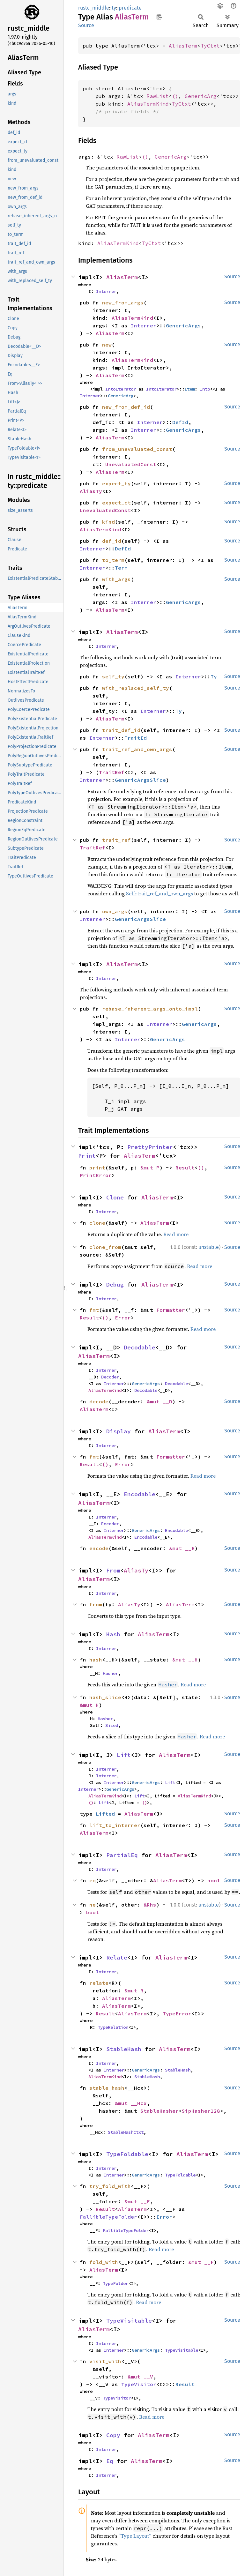 The height and width of the screenshot is (2576, 245). Describe the element at coordinates (201, 96) in the screenshot. I see `GenericArg` at that location.